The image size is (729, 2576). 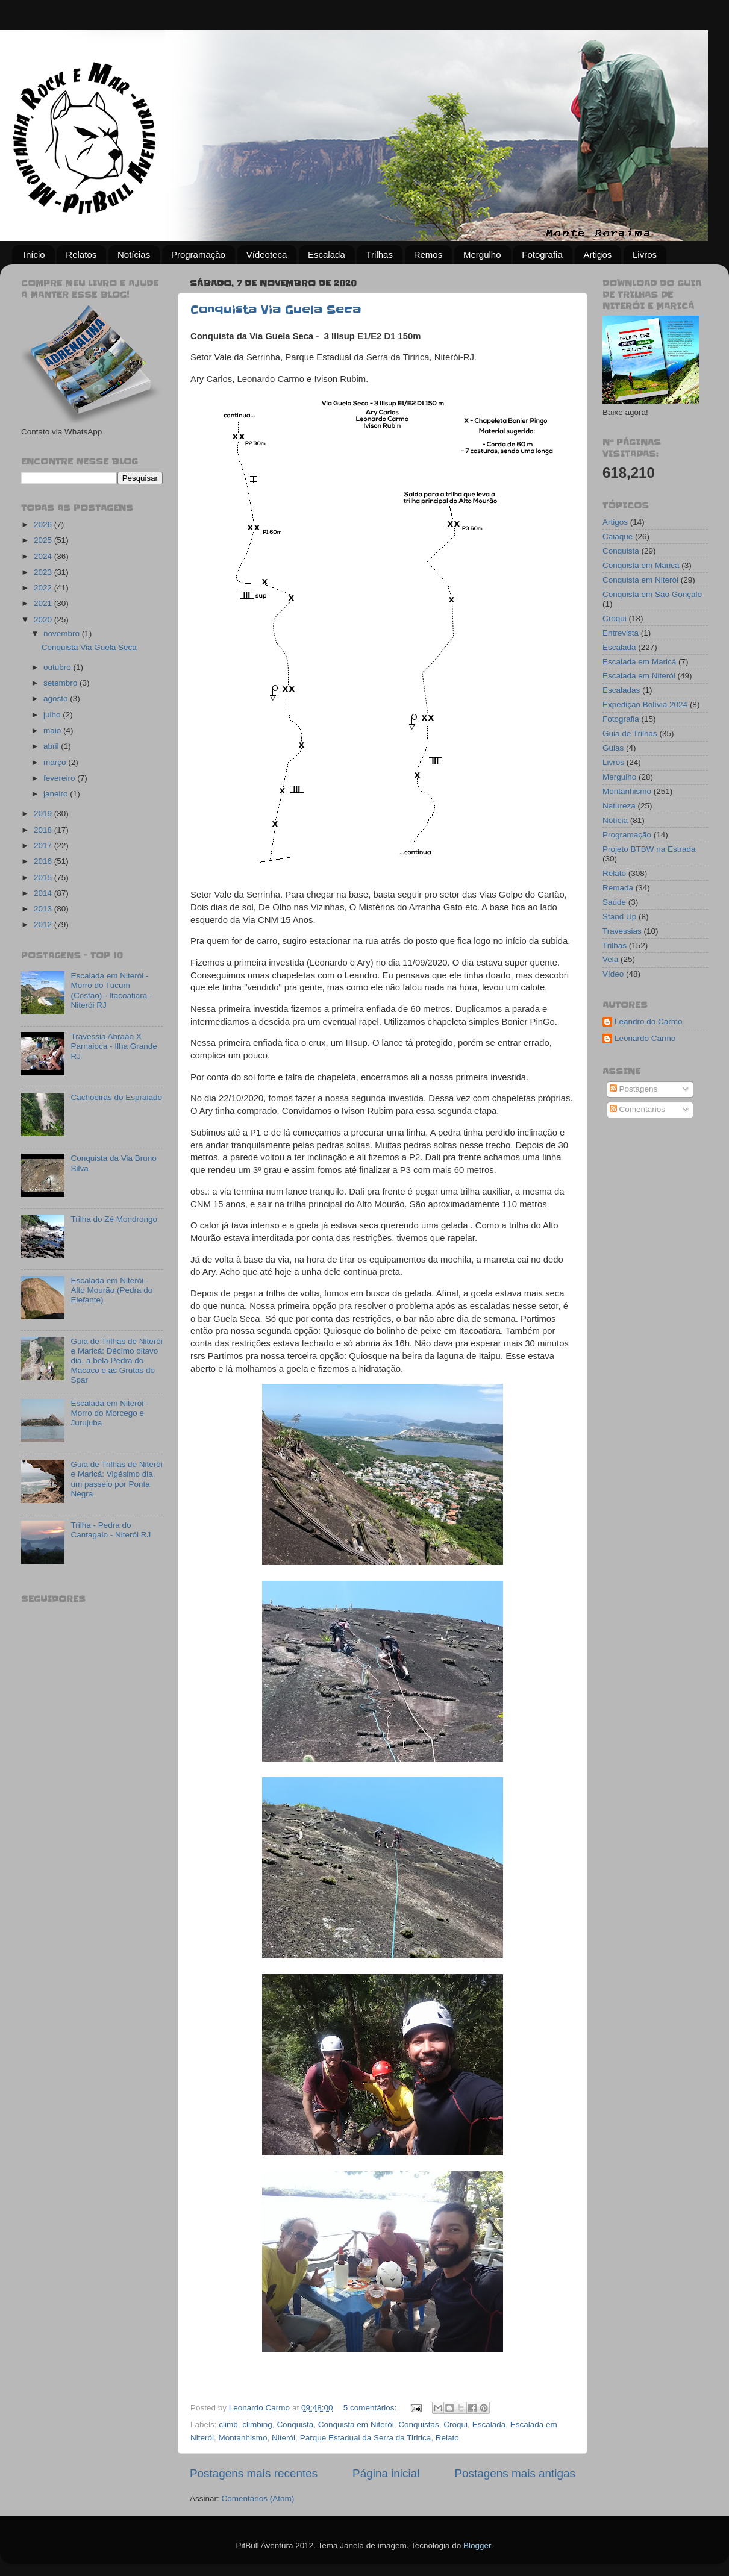 What do you see at coordinates (620, 632) in the screenshot?
I see `Entrevista` at bounding box center [620, 632].